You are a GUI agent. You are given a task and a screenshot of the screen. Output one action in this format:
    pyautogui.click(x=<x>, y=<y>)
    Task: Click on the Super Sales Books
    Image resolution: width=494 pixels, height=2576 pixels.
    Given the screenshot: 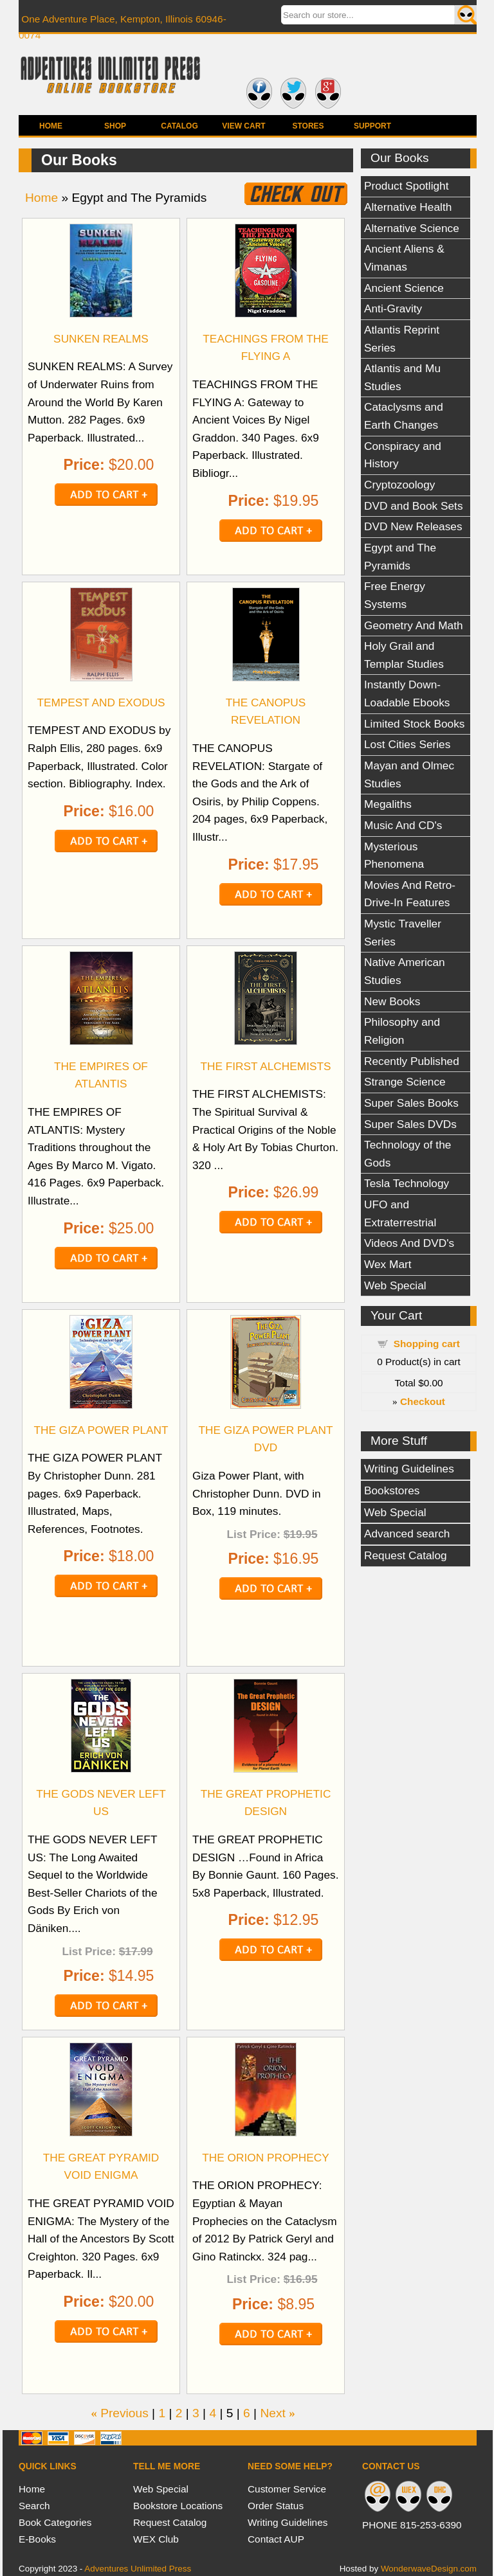 What is the action you would take?
    pyautogui.click(x=411, y=1102)
    